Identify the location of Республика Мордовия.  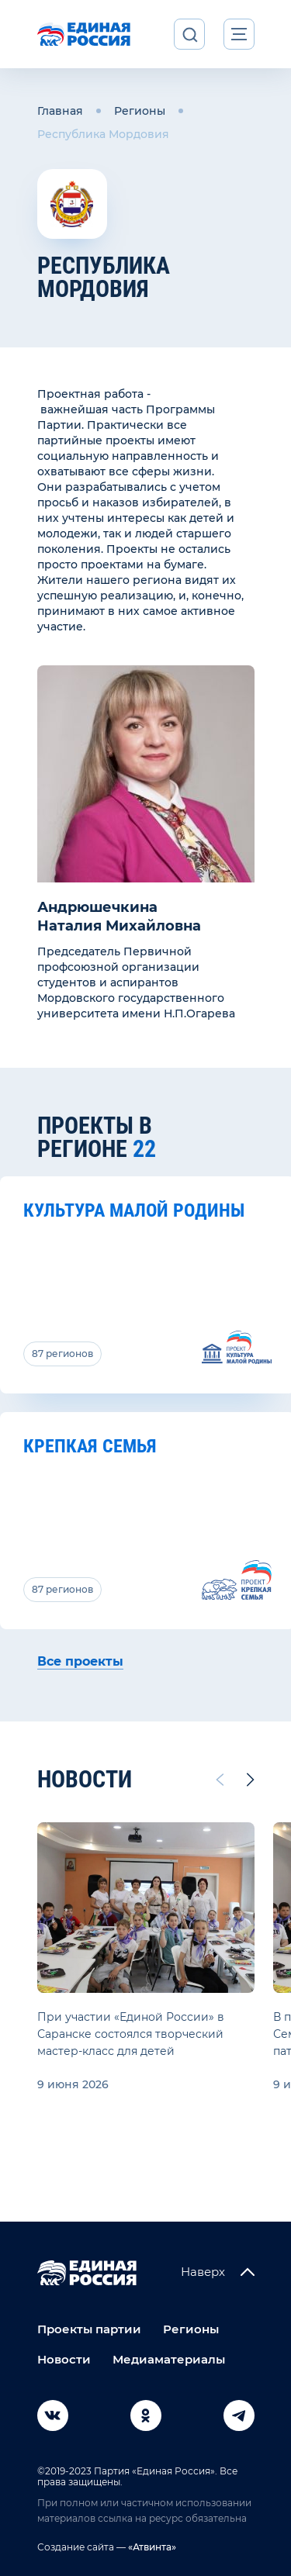
(103, 134).